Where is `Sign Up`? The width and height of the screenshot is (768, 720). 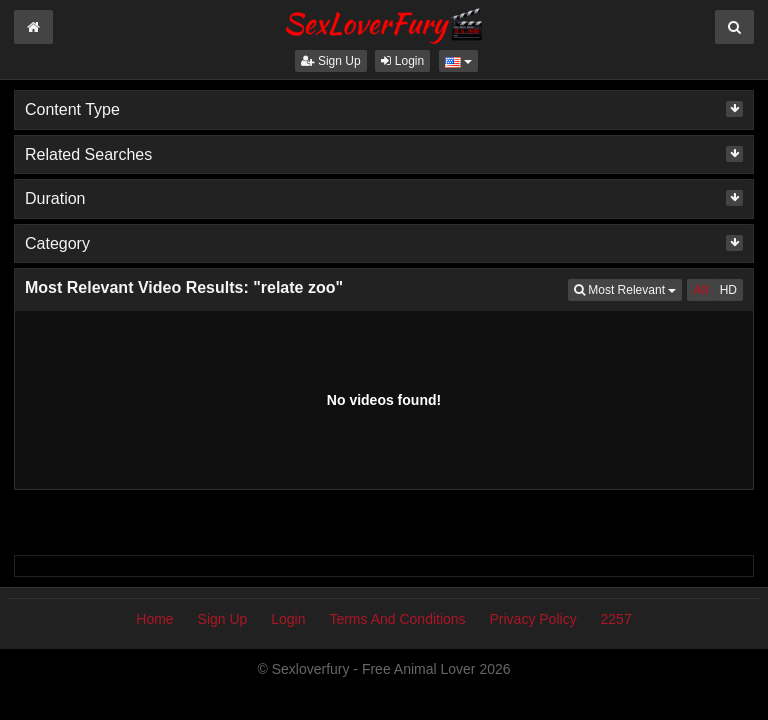
Sign Up is located at coordinates (331, 61).